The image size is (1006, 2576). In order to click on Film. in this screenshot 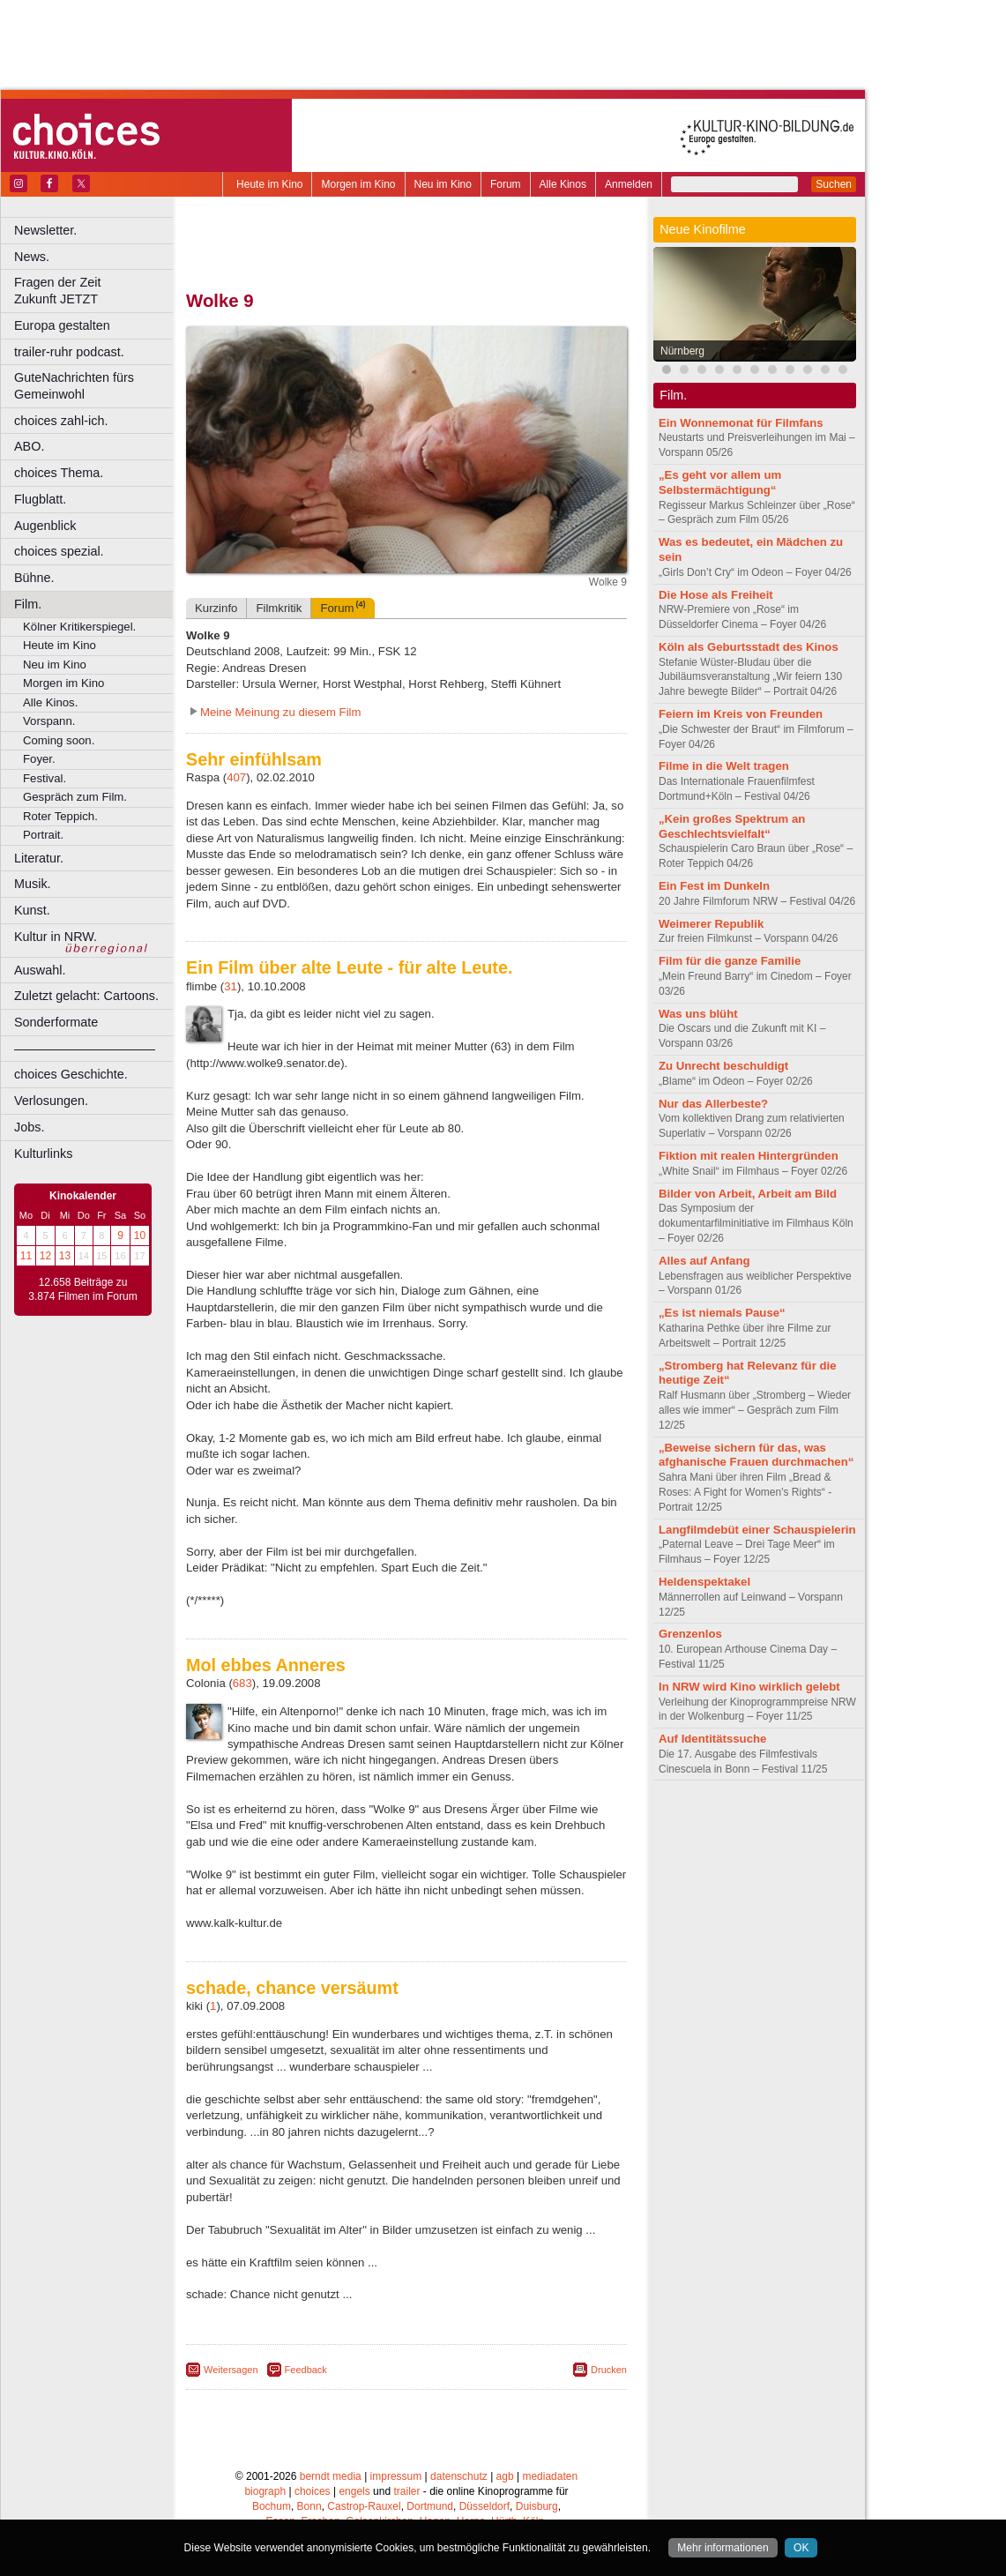, I will do `click(27, 604)`.